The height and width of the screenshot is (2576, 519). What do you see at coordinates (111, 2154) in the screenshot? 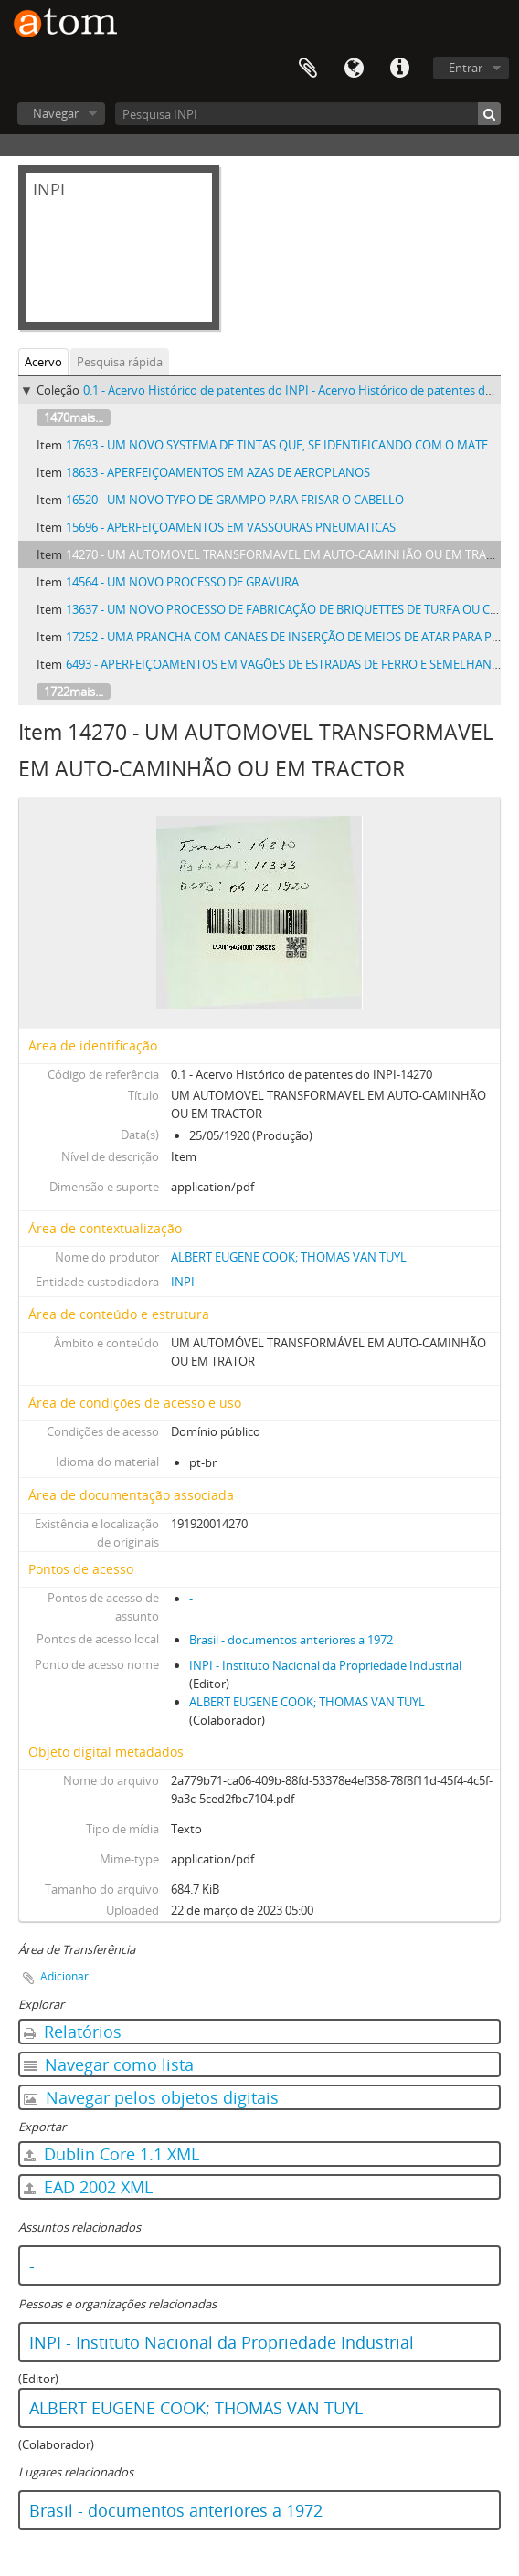
I see `Dublin Core 1.1 XML` at bounding box center [111, 2154].